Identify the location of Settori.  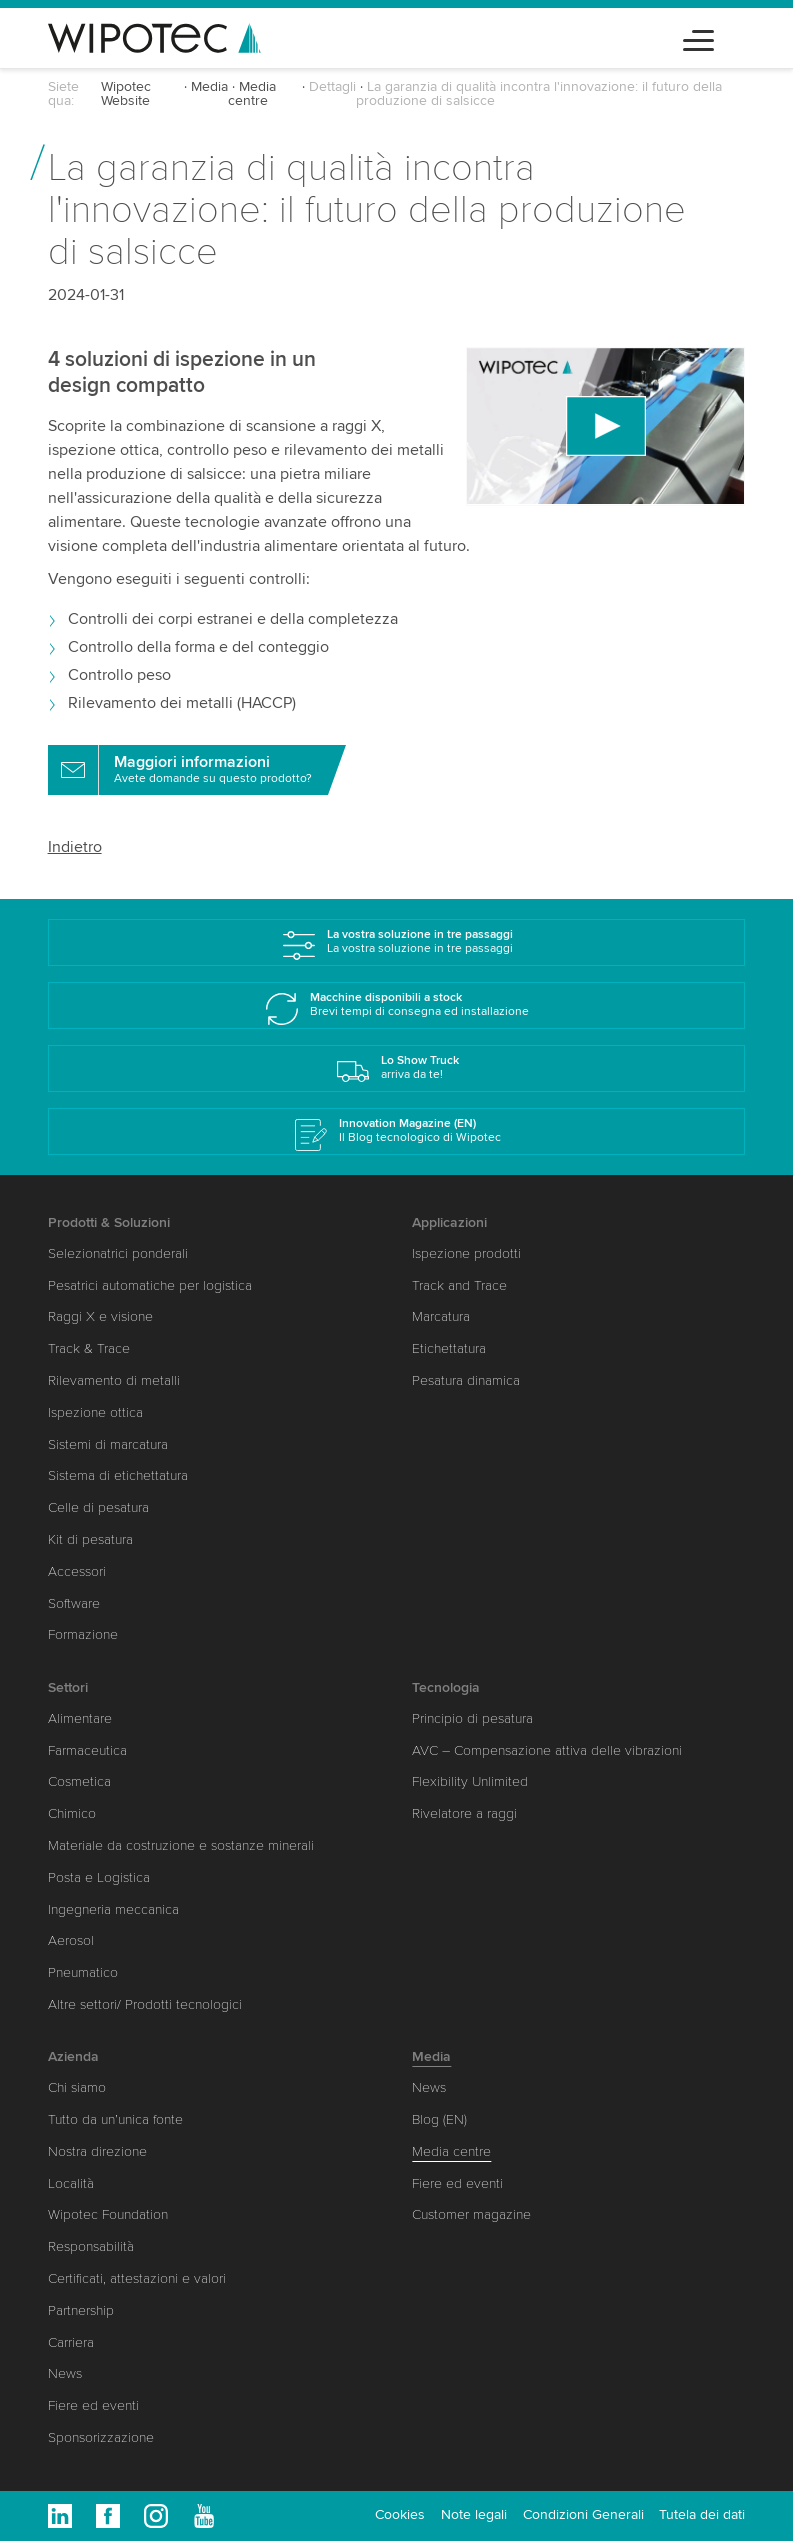
(68, 1687).